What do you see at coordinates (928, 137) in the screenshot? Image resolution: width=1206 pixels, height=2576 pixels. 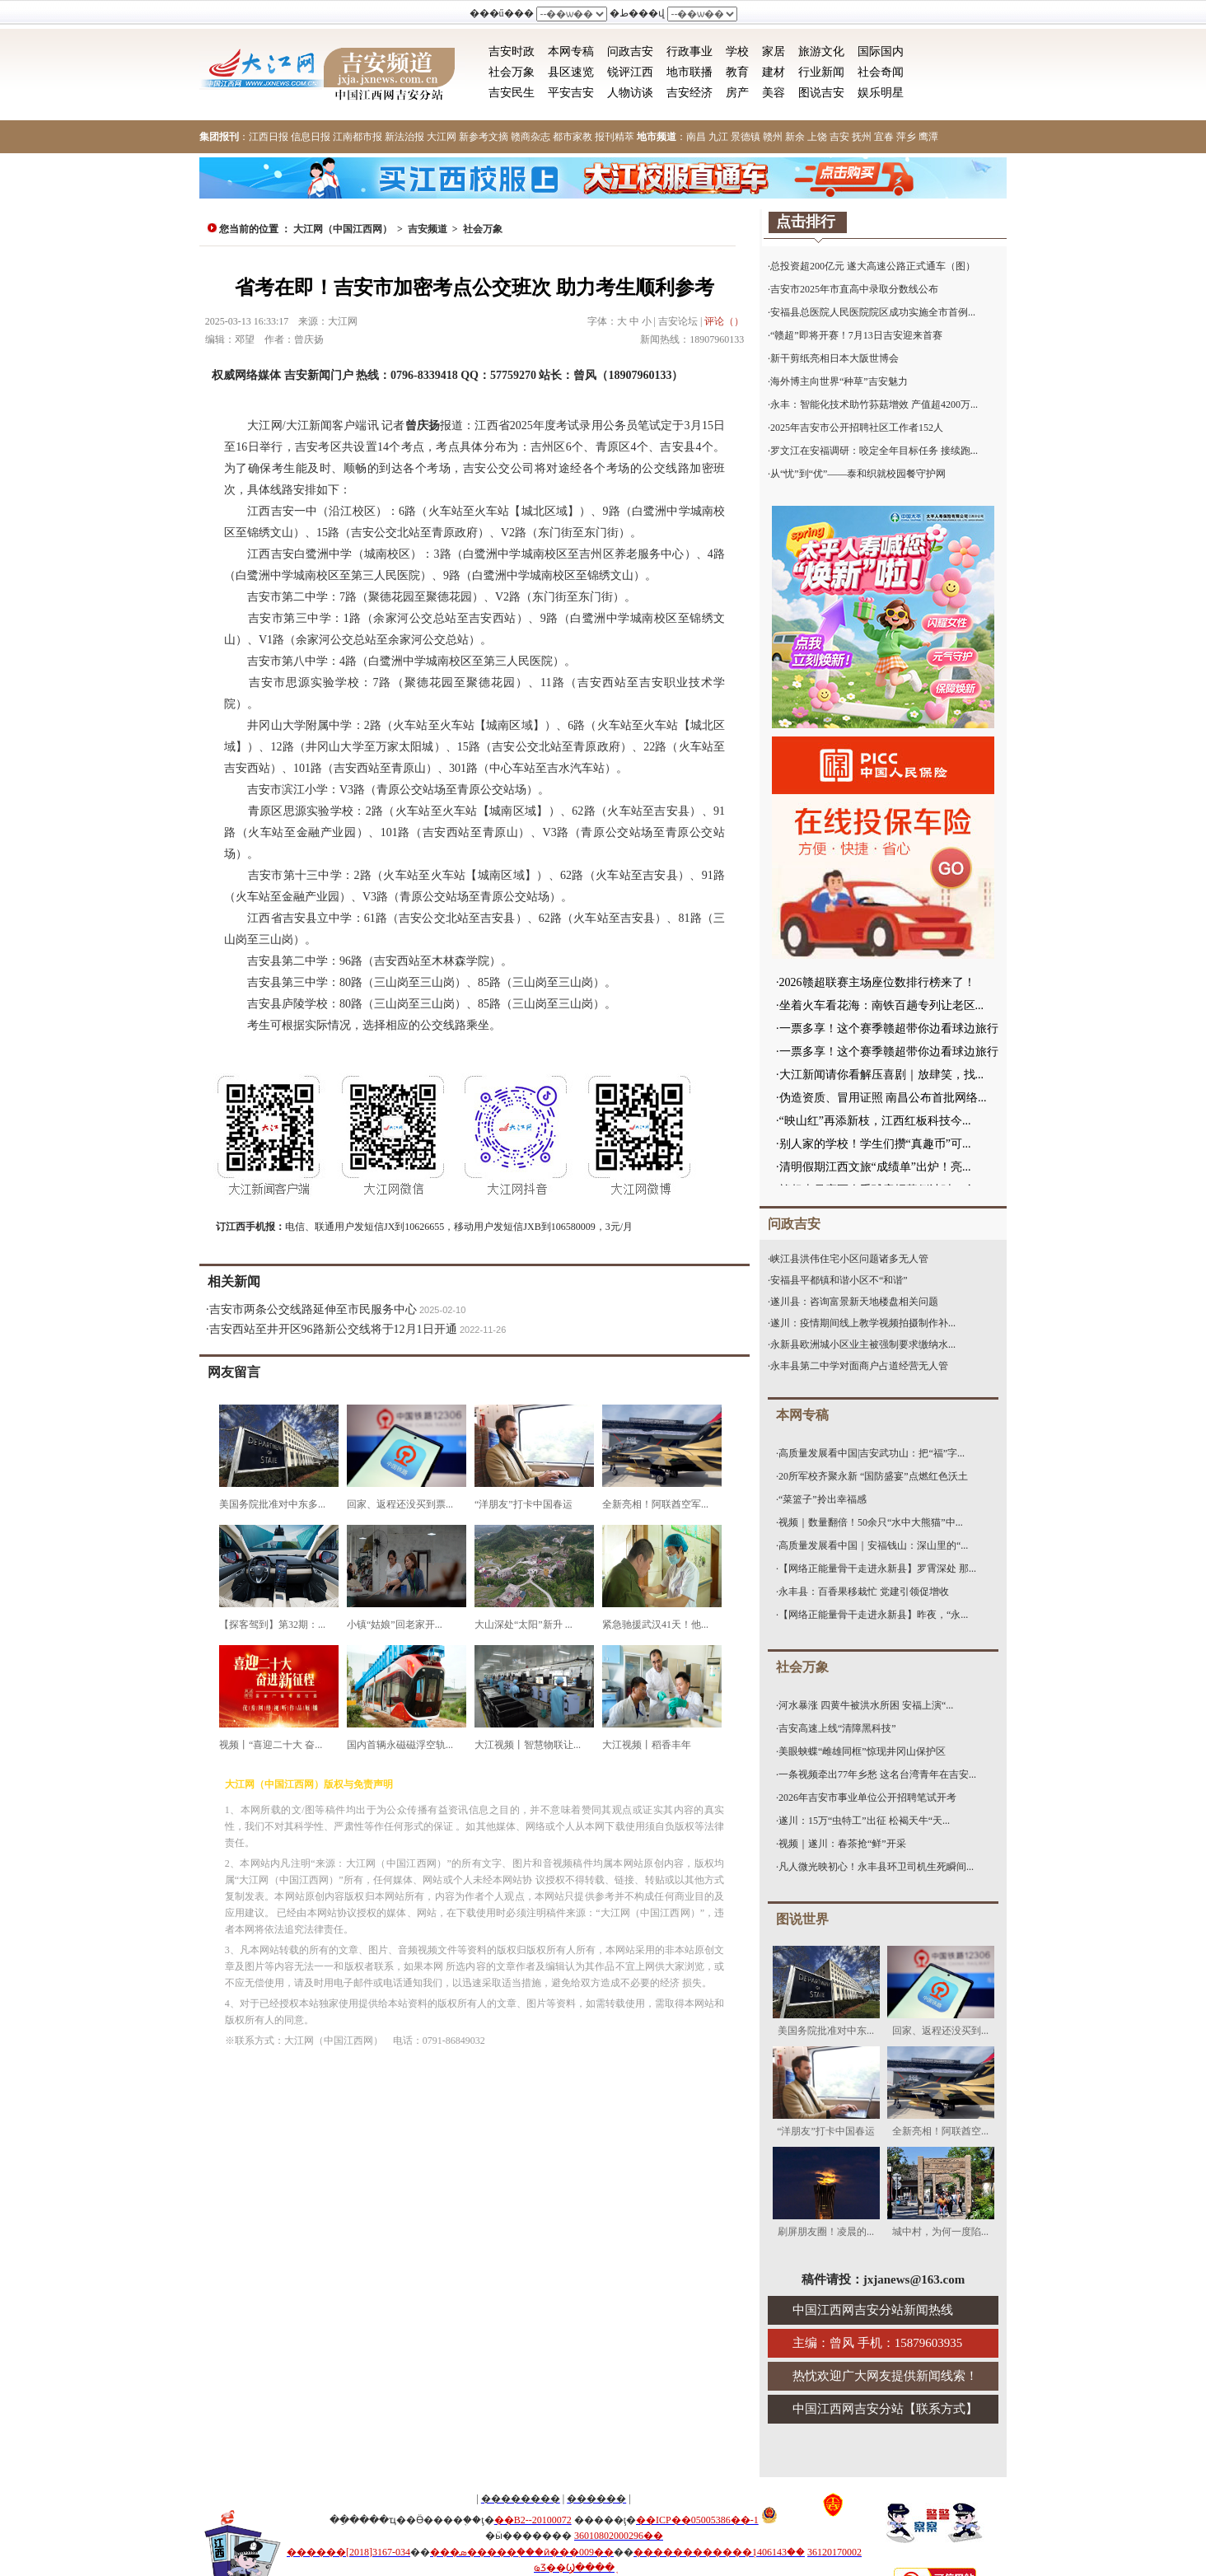 I see `鹰潭` at bounding box center [928, 137].